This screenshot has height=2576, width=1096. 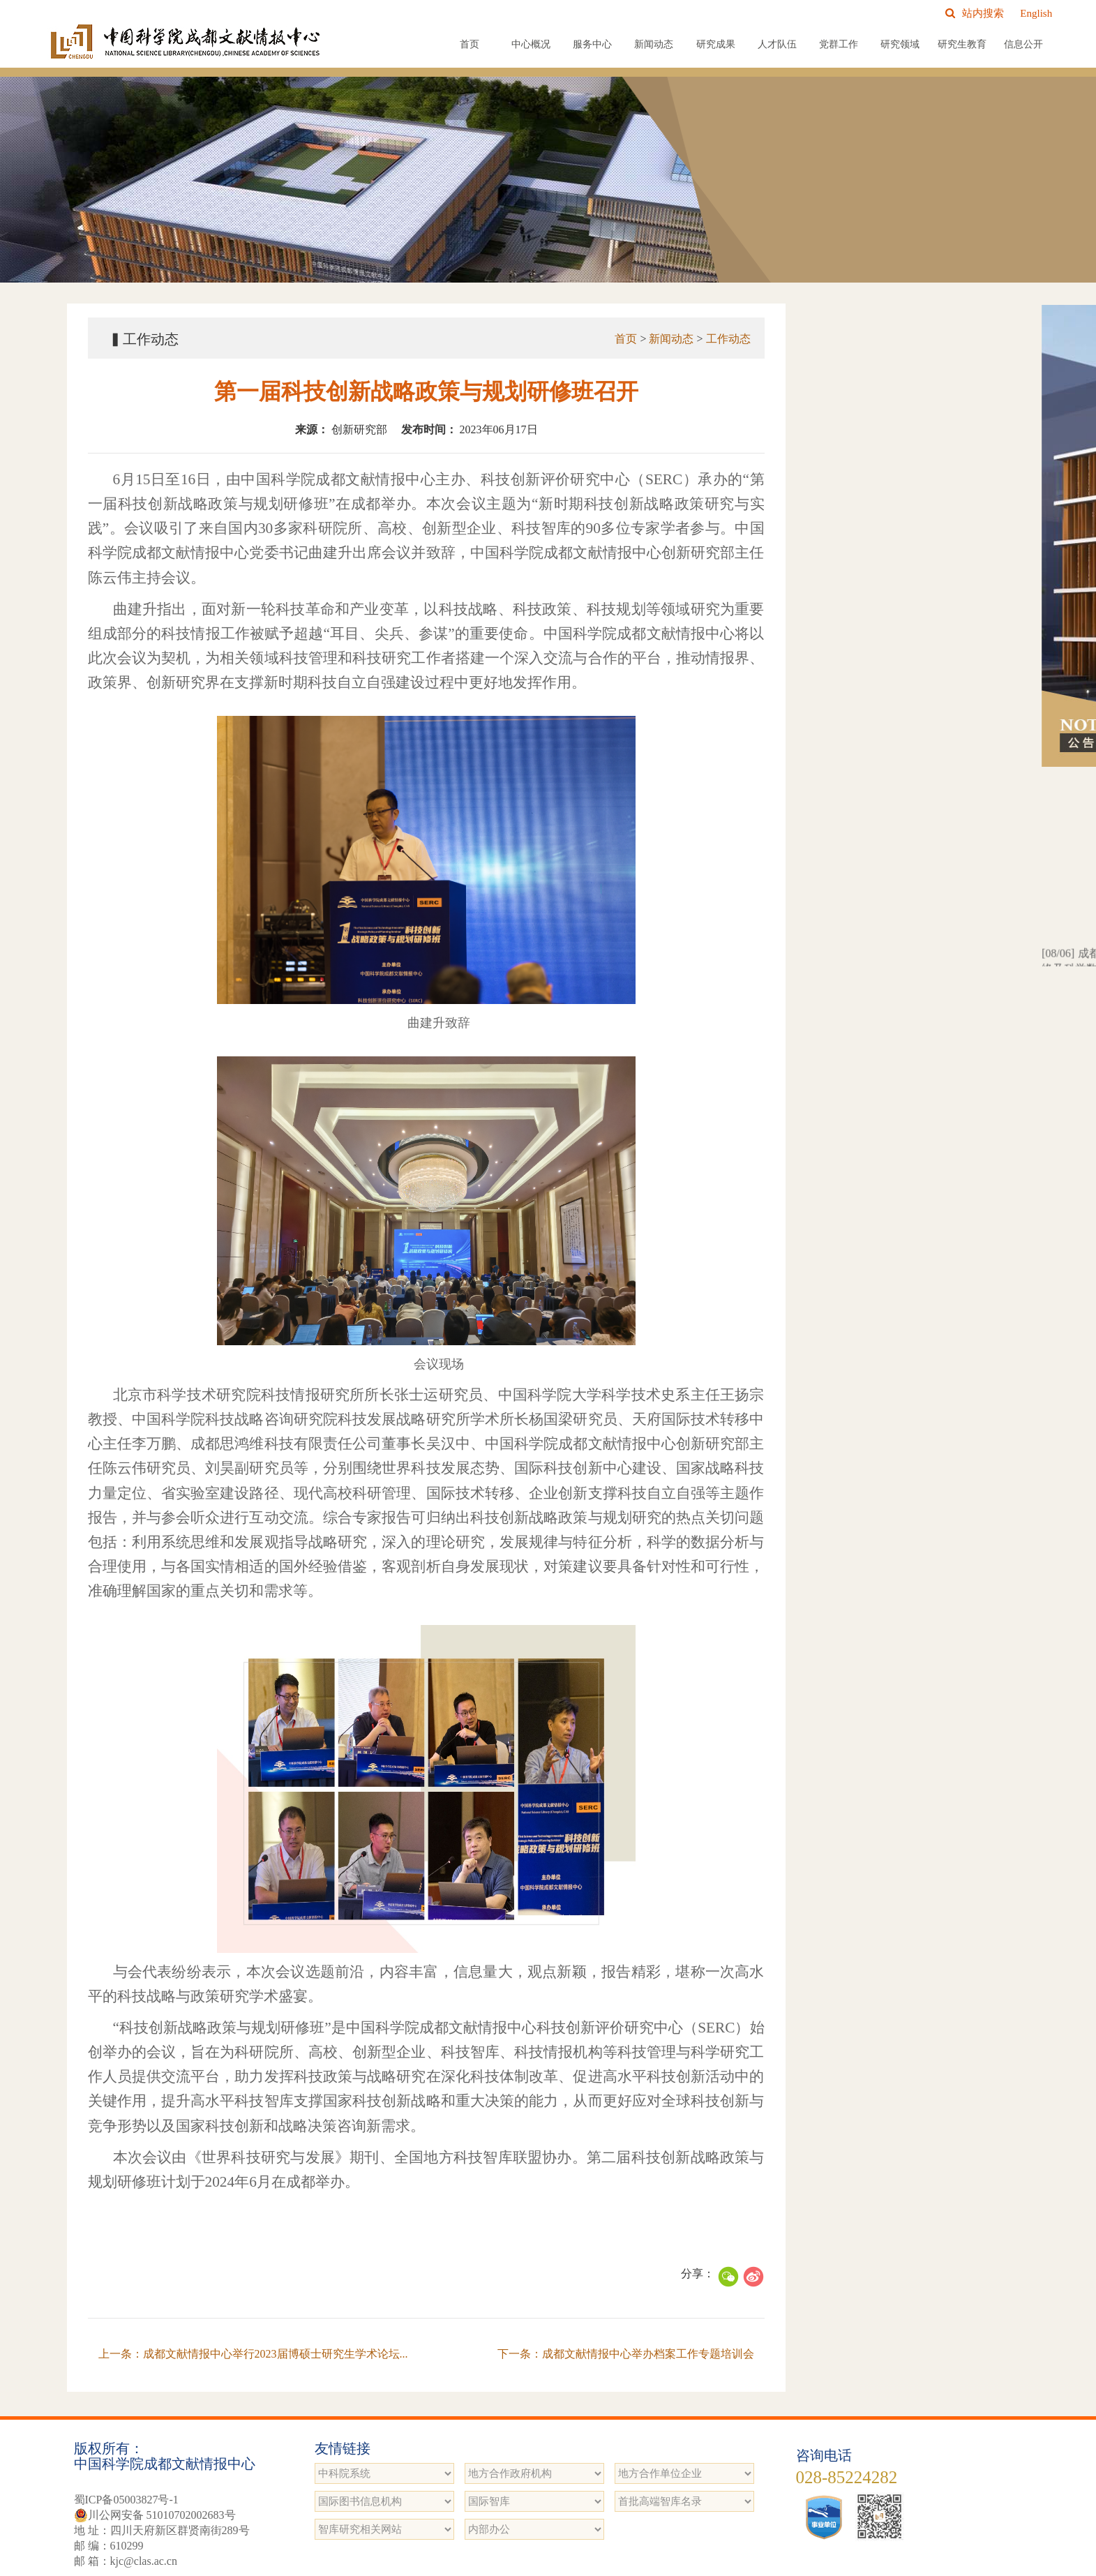 I want to click on 下一条：成都文献情报中心举办档案工作专题培训会, so click(x=625, y=2354).